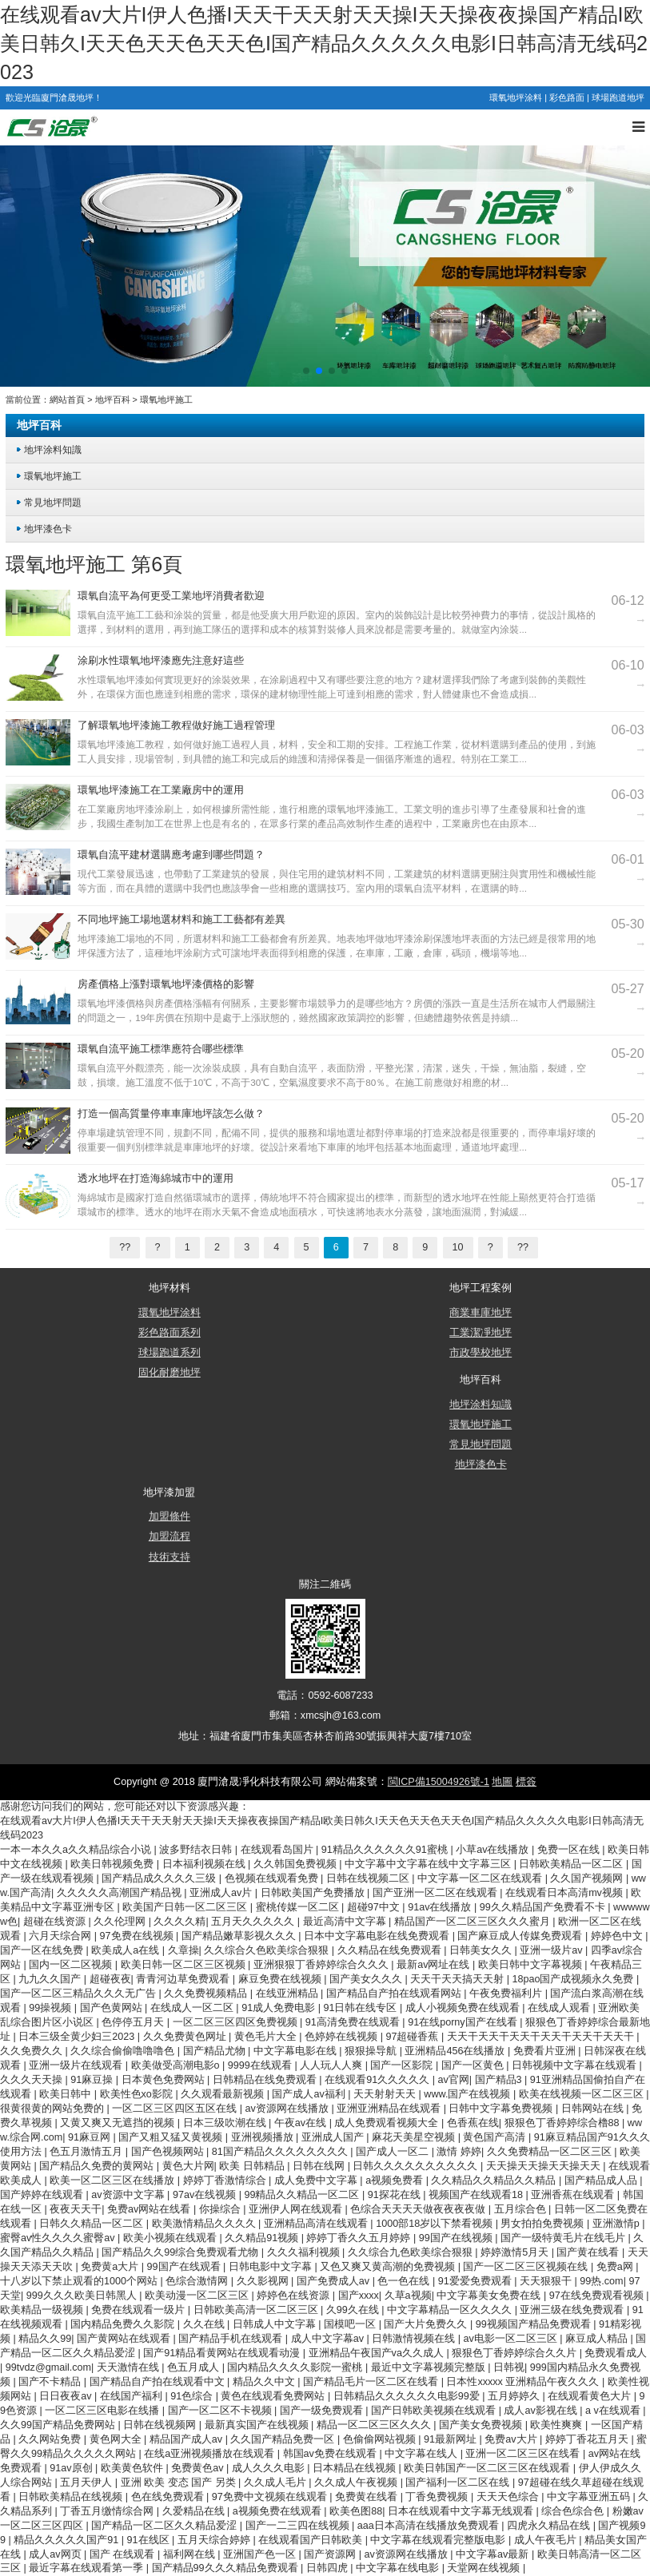 The width and height of the screenshot is (650, 2576). Describe the element at coordinates (391, 1950) in the screenshot. I see `久久精品在线免费观看` at that location.